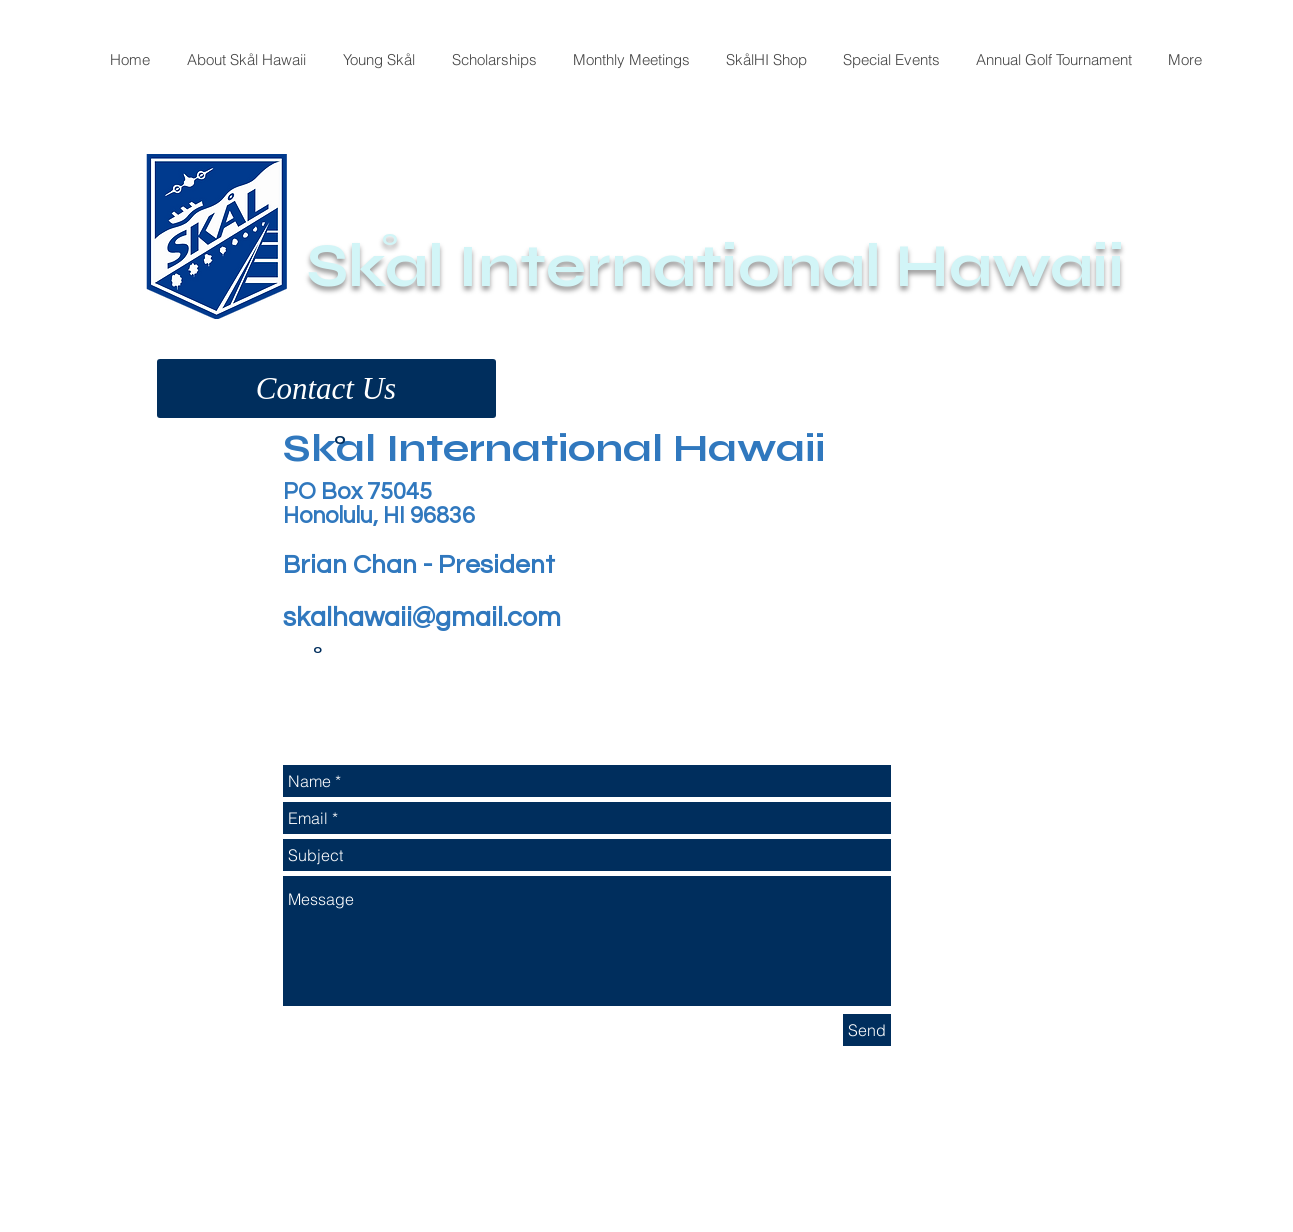 The height and width of the screenshot is (1232, 1293). What do you see at coordinates (867, 1030) in the screenshot?
I see `[Send]` at bounding box center [867, 1030].